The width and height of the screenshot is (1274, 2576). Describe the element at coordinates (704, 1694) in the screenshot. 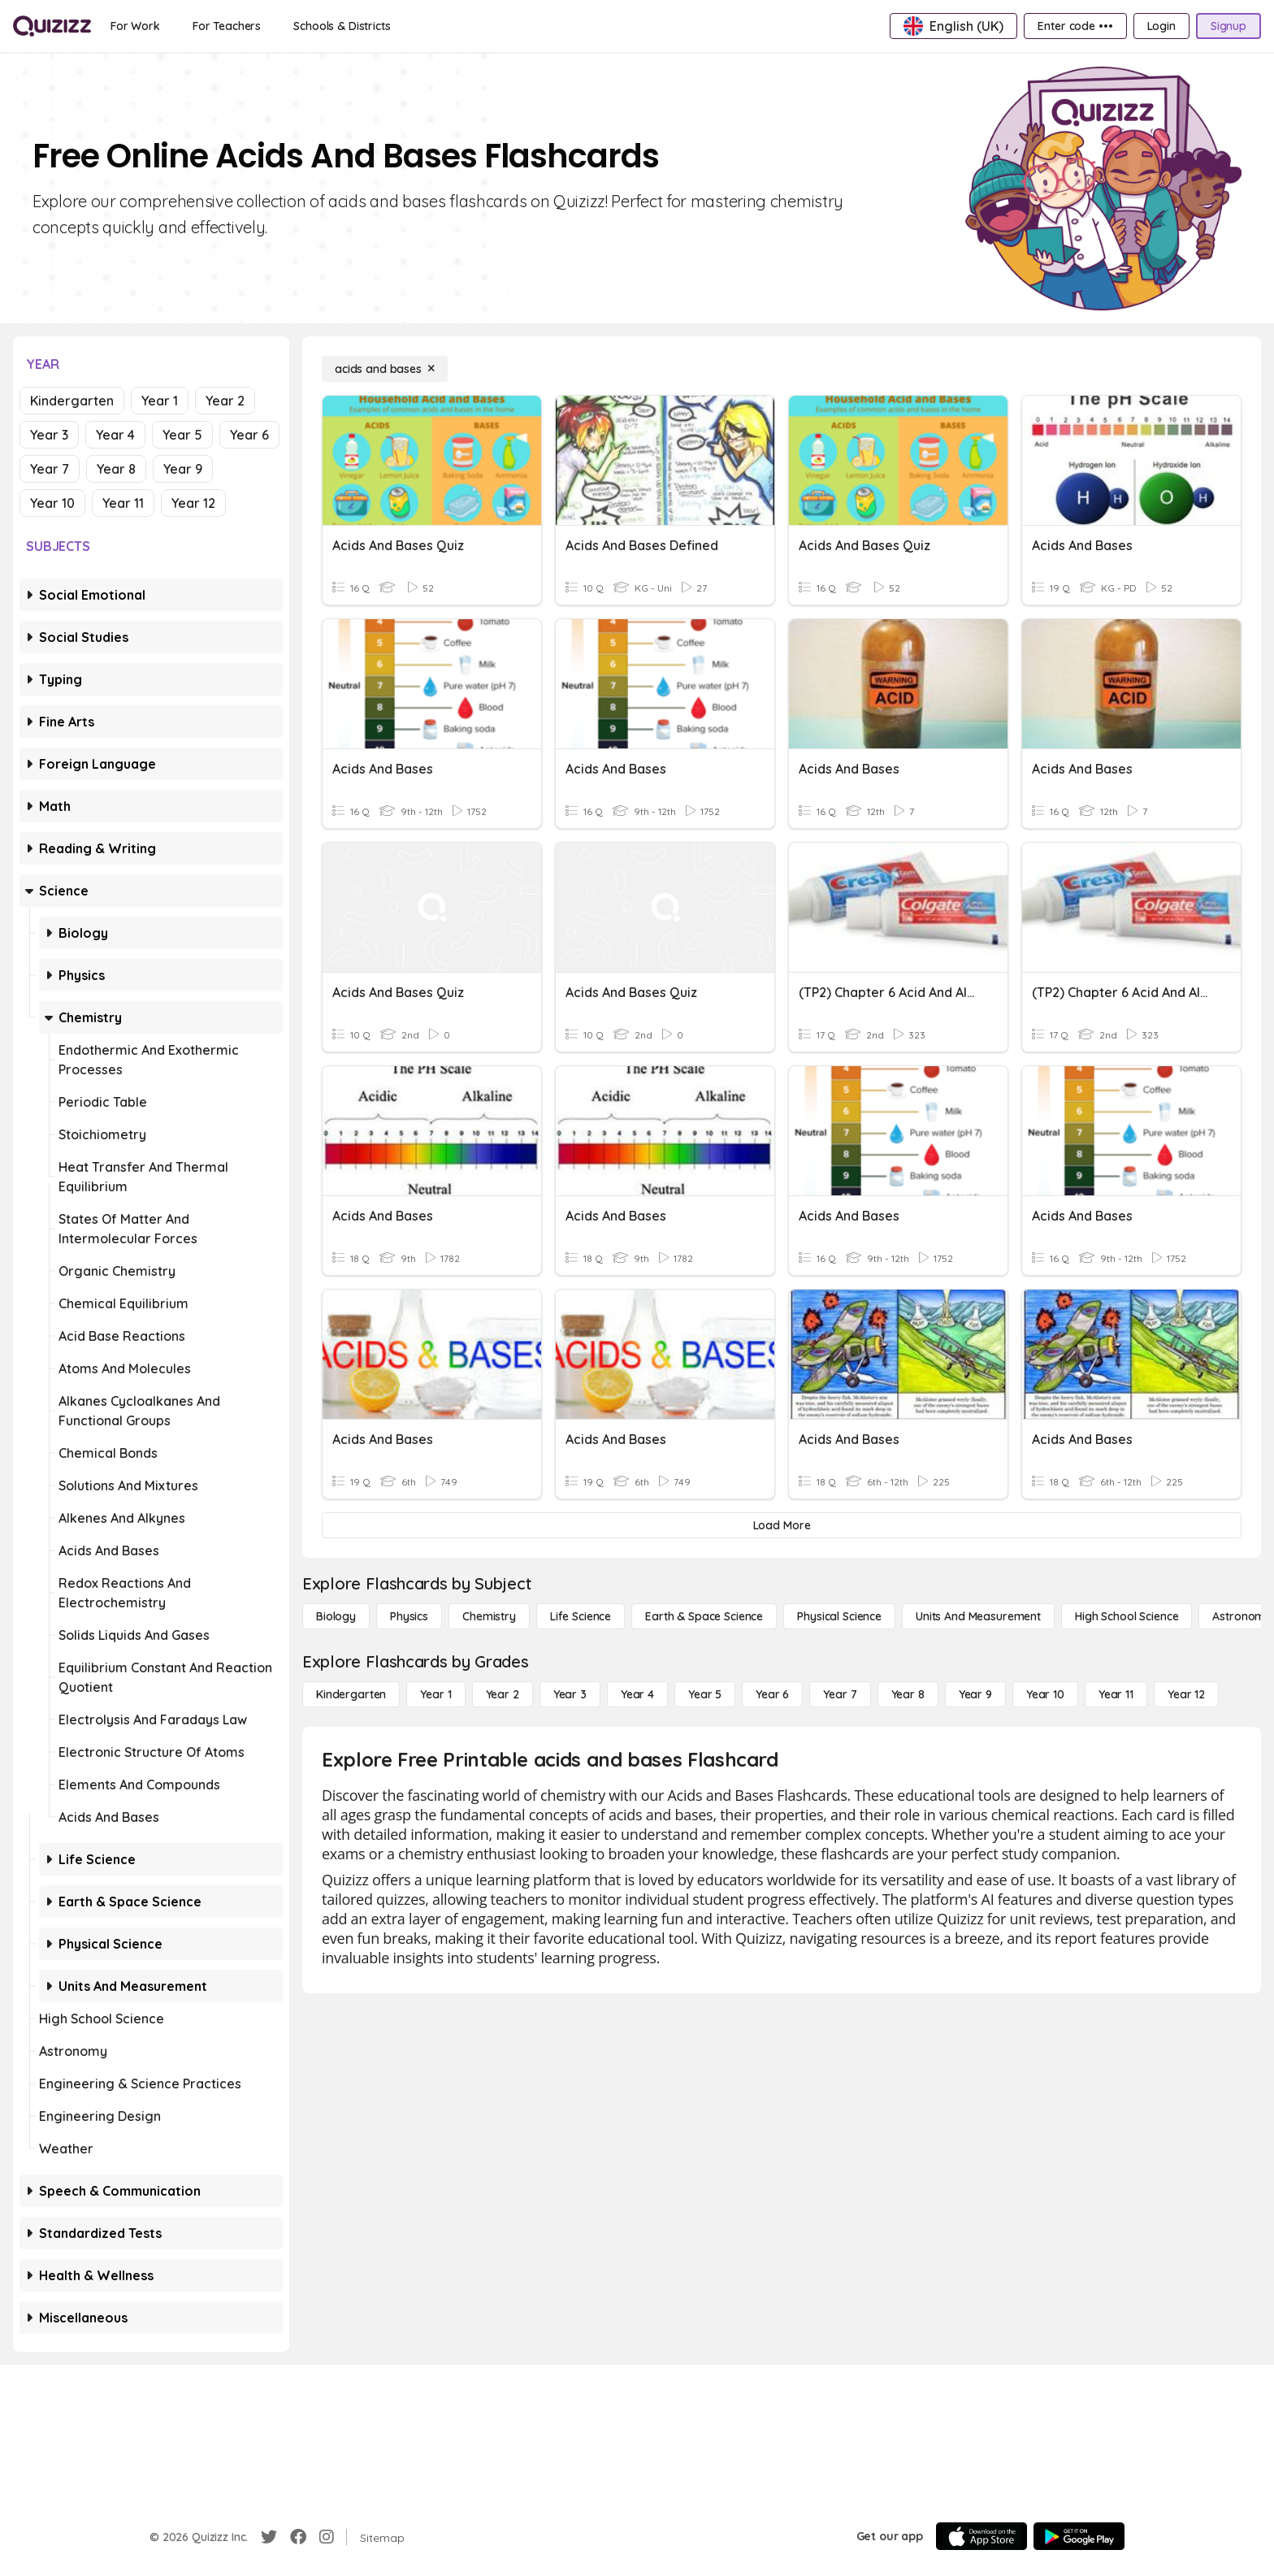

I see `[Year 5]` at that location.